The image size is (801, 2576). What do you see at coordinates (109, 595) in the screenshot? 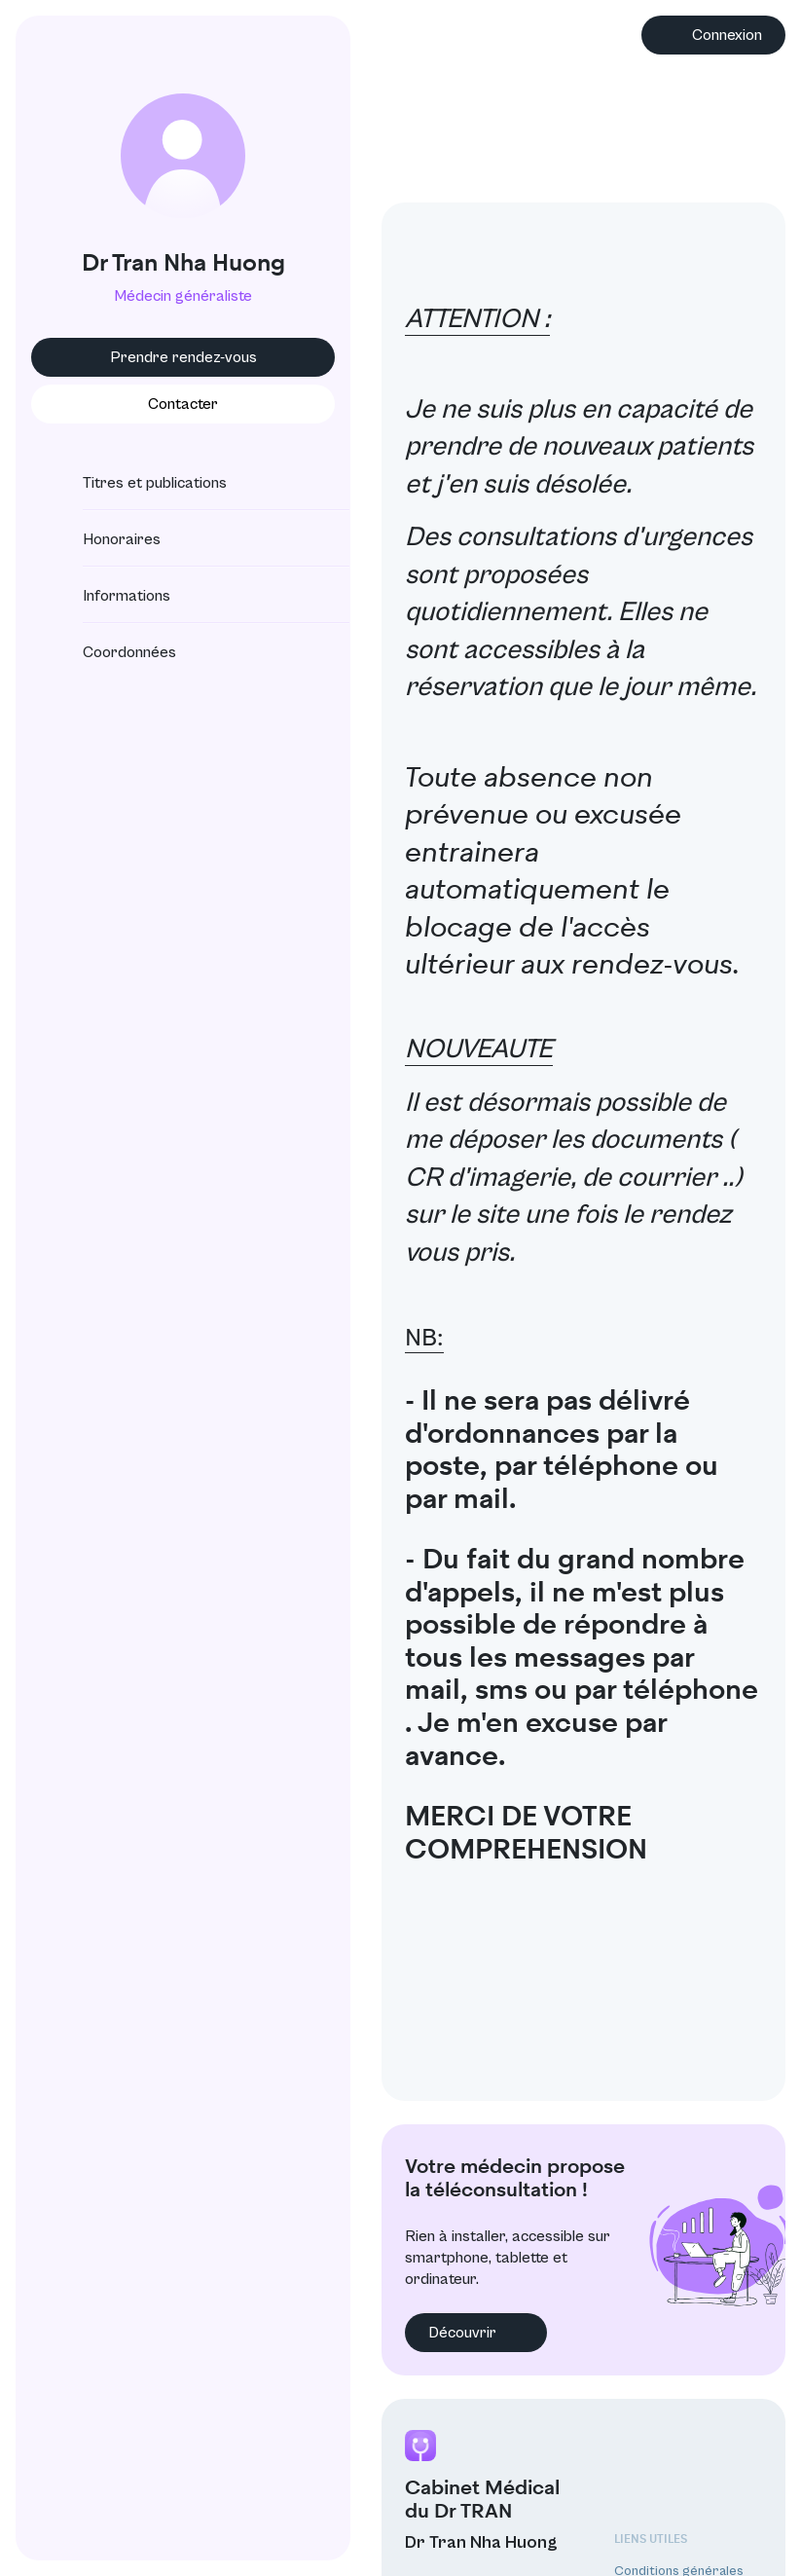
I see `Informations` at bounding box center [109, 595].